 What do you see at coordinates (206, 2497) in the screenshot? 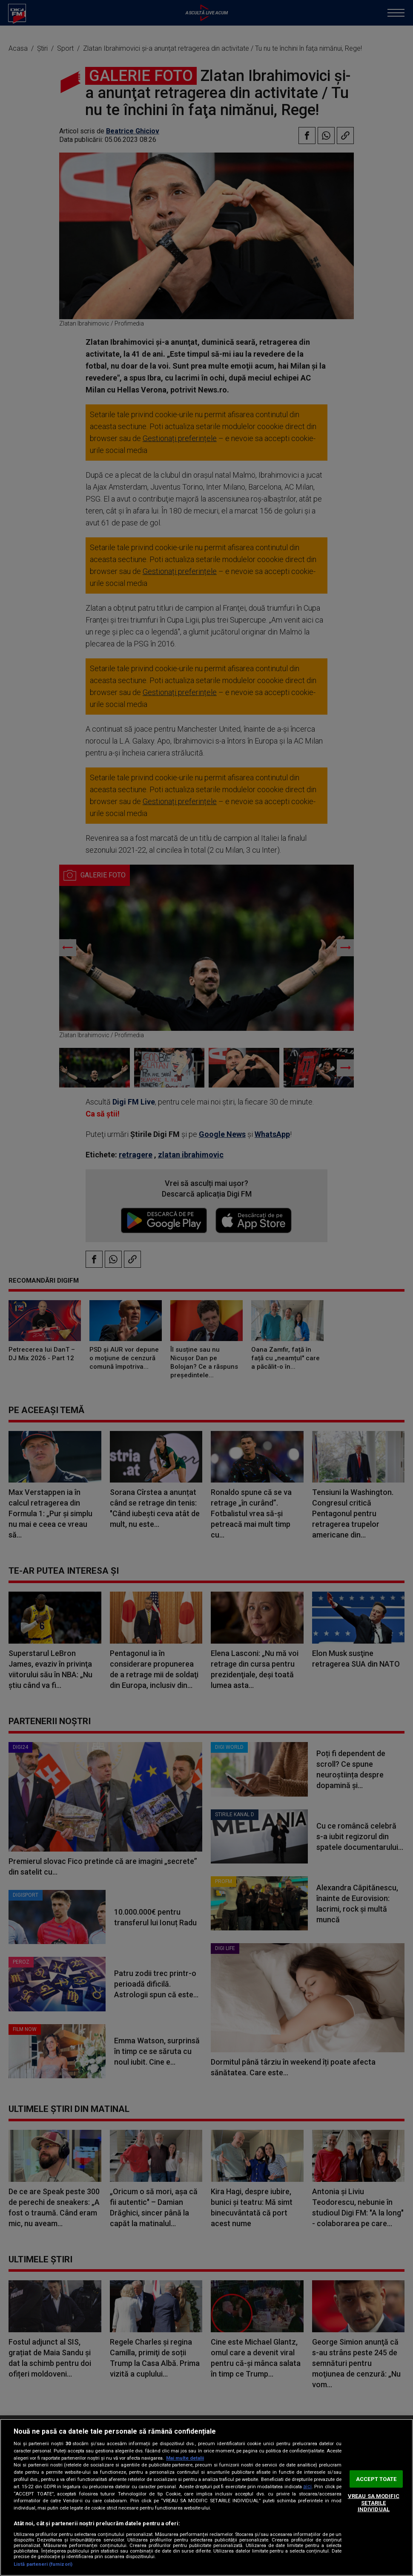
I see `[region]` at bounding box center [206, 2497].